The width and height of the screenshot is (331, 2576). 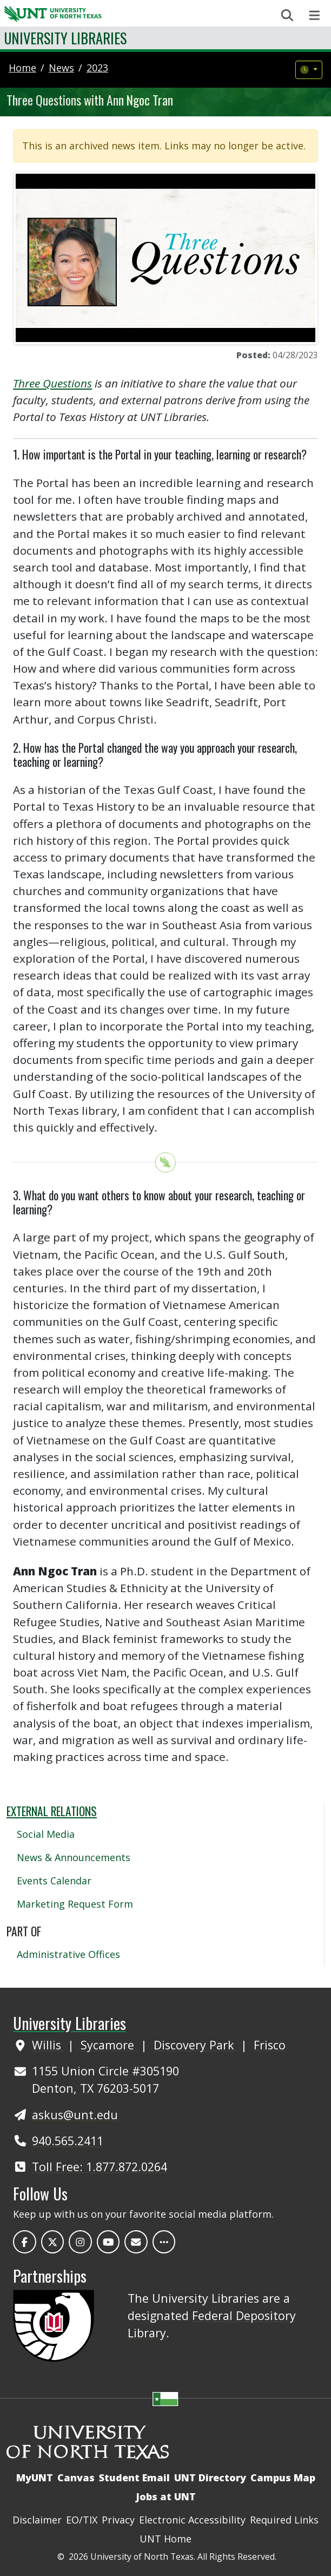 I want to click on Home, so click(x=22, y=67).